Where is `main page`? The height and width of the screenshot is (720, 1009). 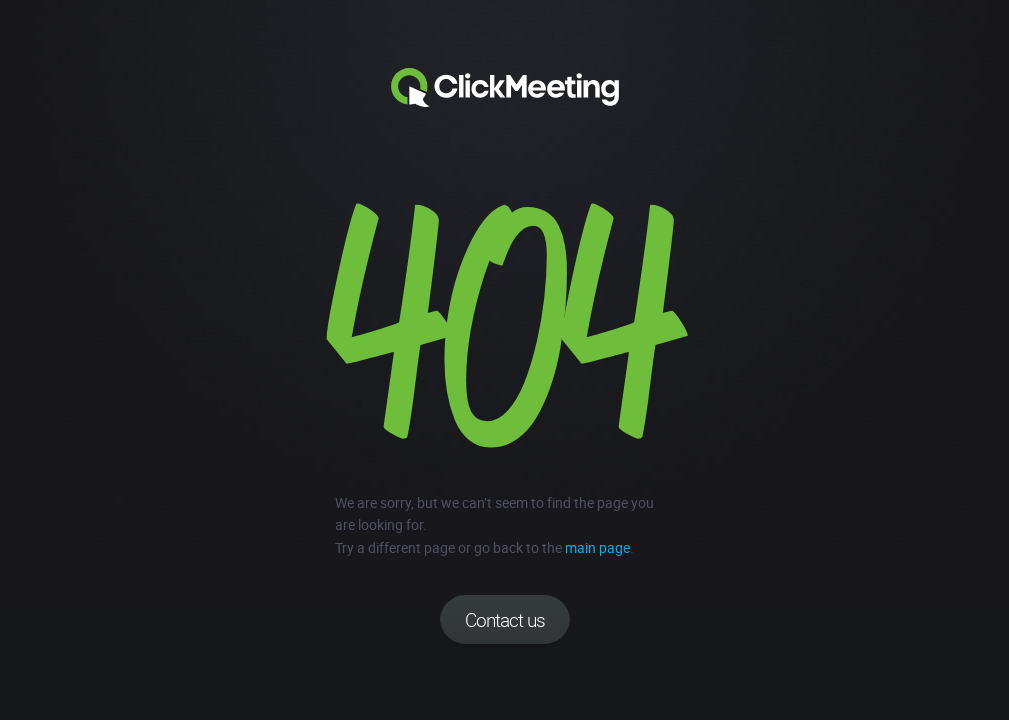
main page is located at coordinates (597, 547).